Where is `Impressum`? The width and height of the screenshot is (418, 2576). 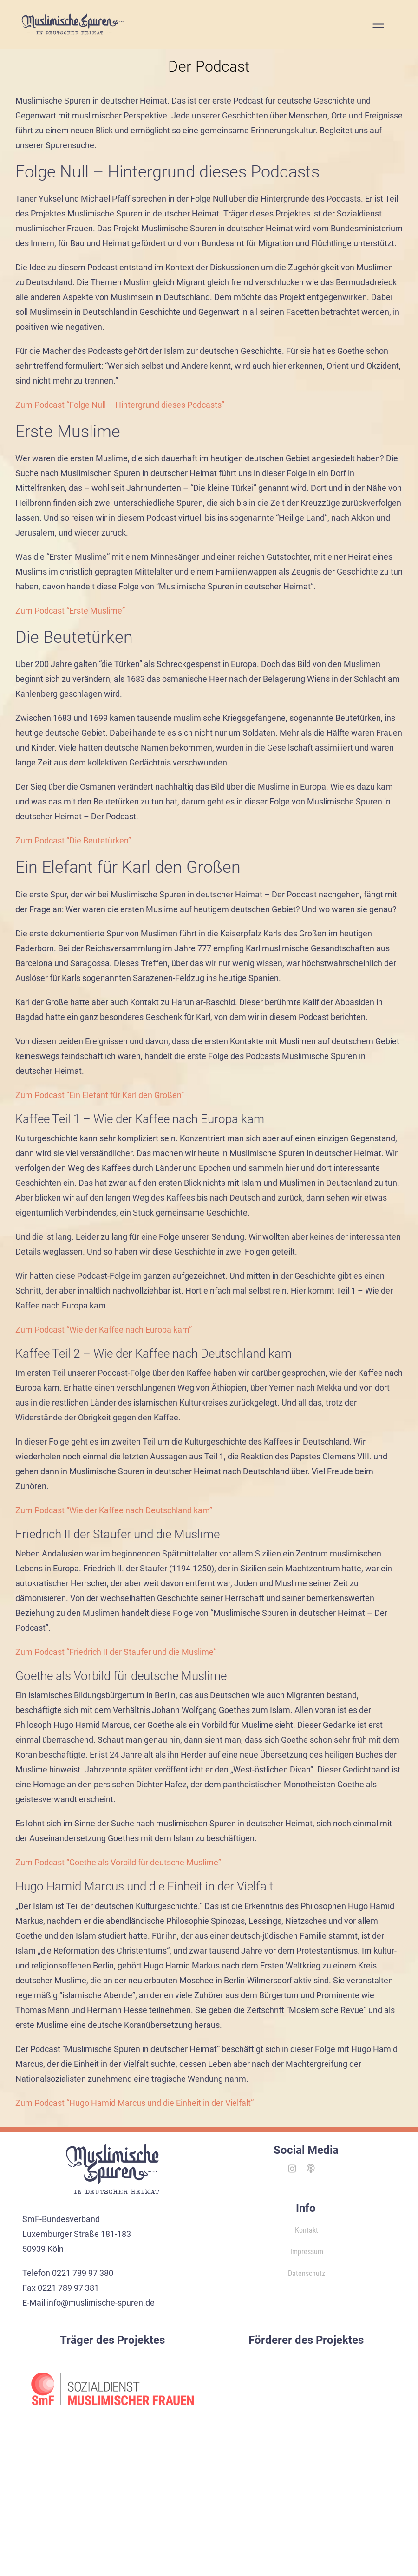 Impressum is located at coordinates (306, 2251).